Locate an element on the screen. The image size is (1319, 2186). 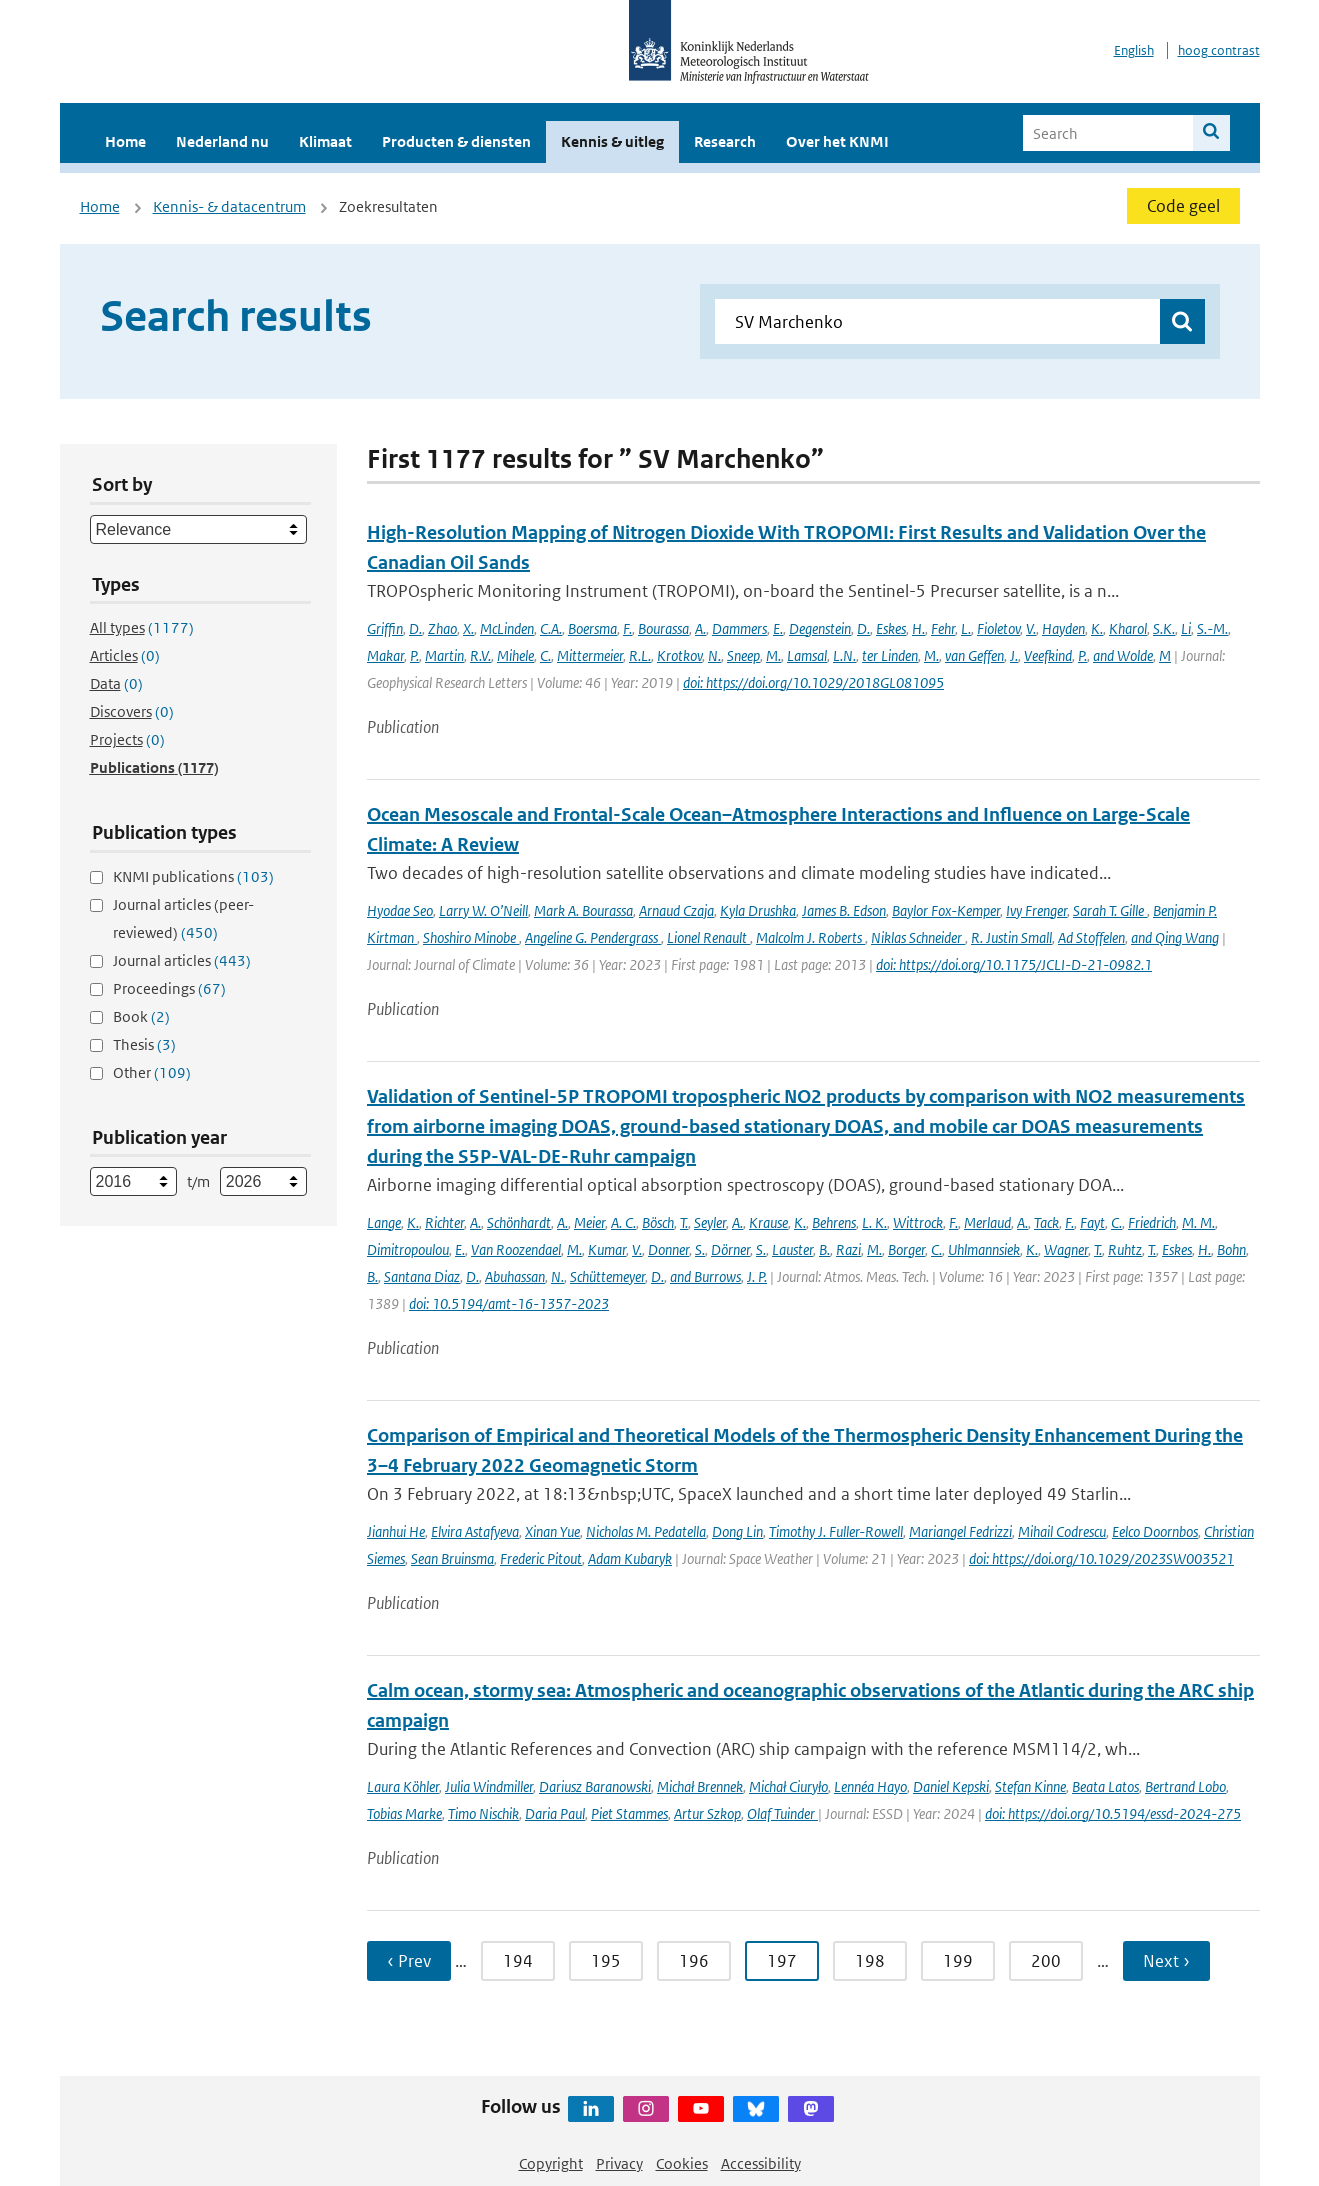
Mariangel Fedrizzi is located at coordinates (960, 1531).